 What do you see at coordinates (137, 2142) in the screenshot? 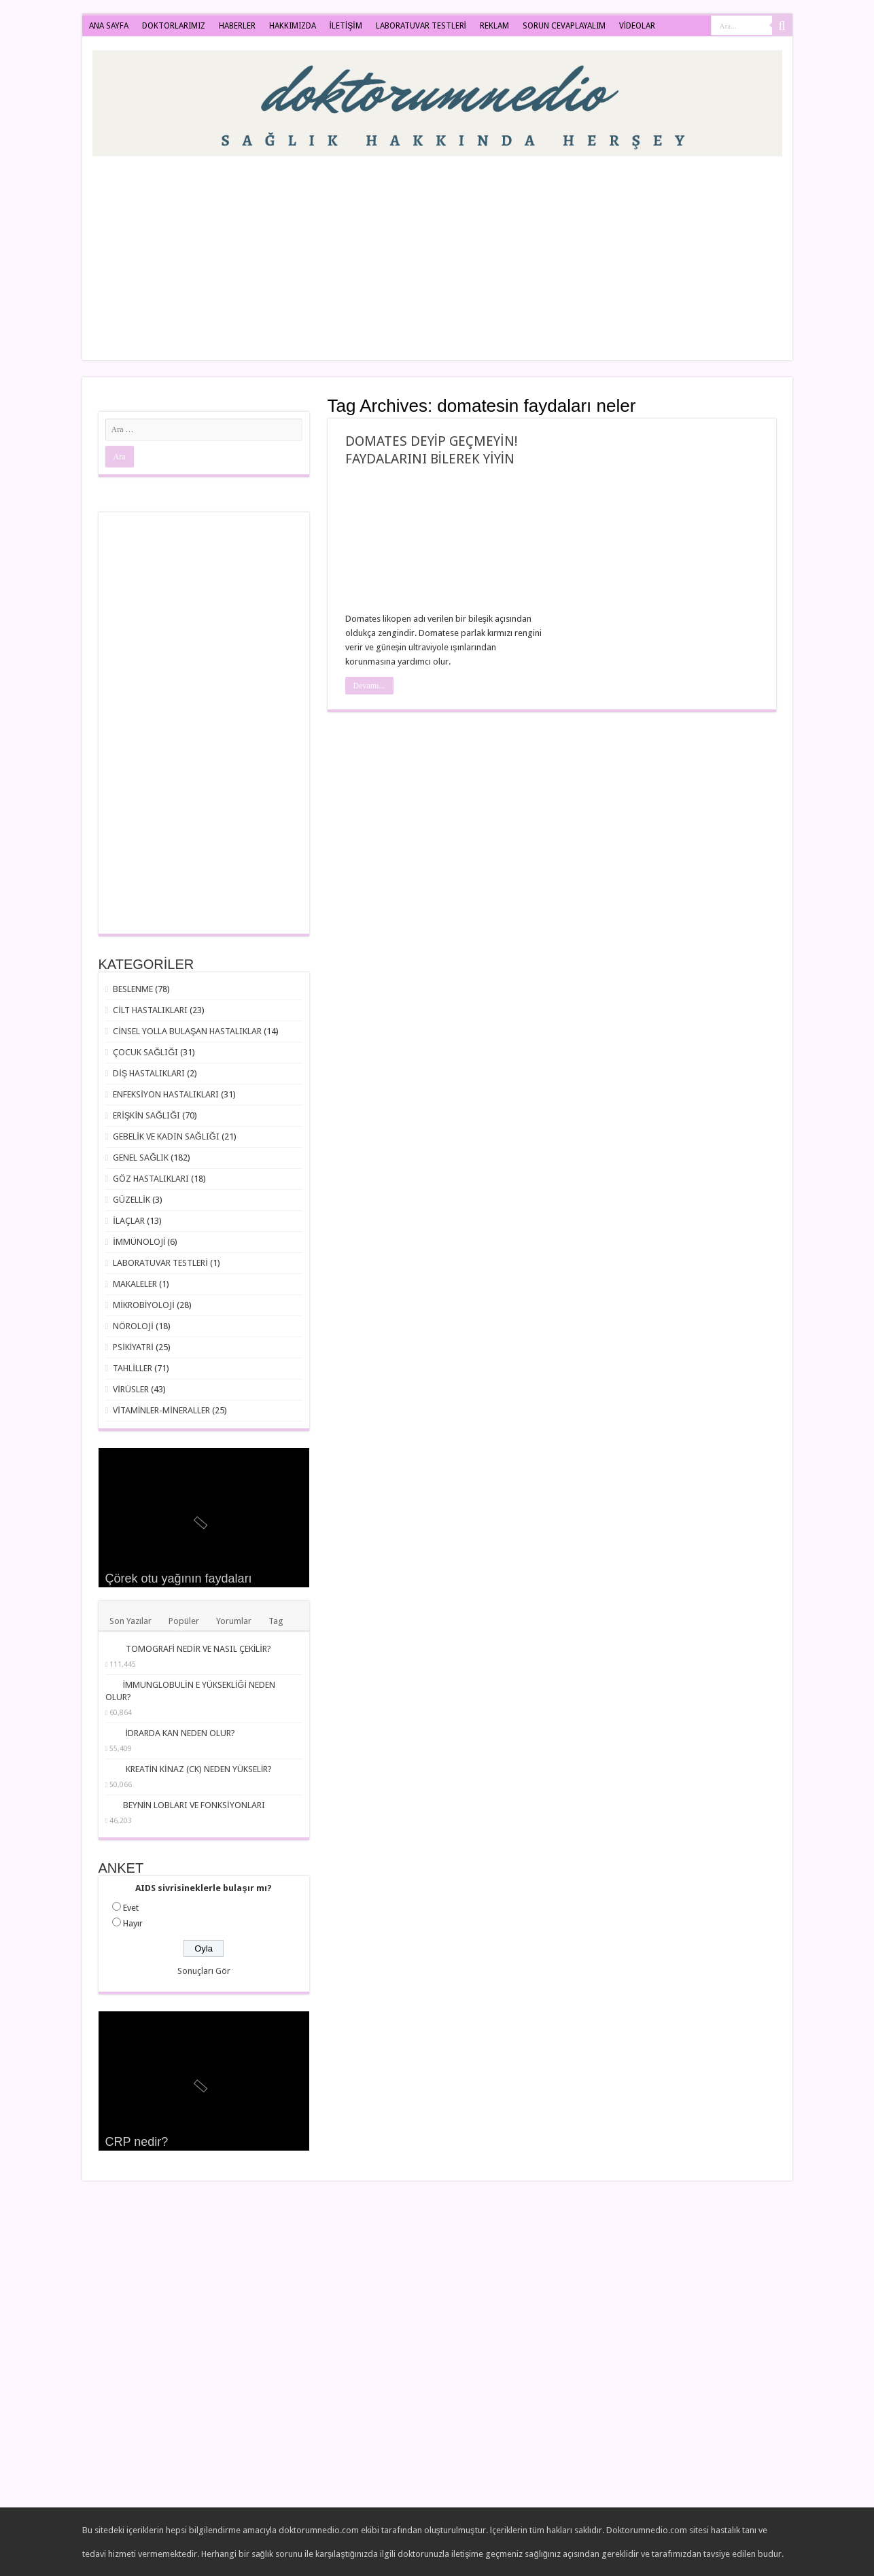
I see `CRP nedir?` at bounding box center [137, 2142].